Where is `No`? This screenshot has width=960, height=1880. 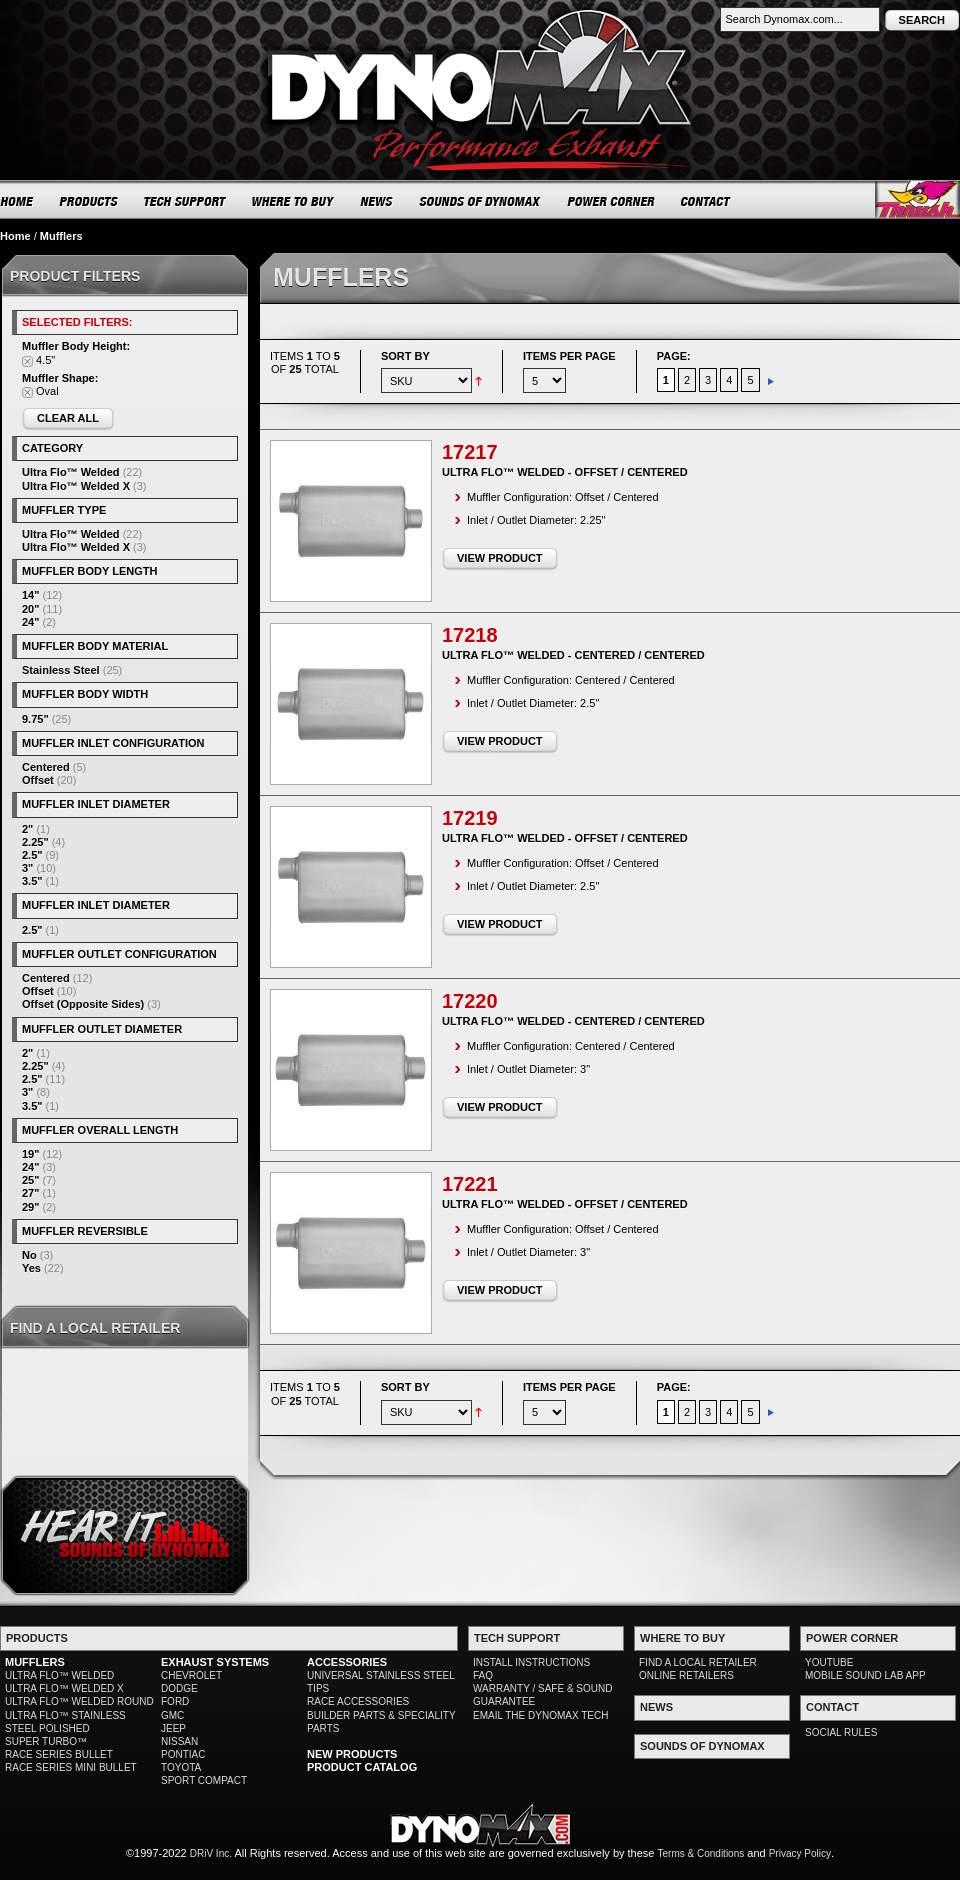 No is located at coordinates (29, 1255).